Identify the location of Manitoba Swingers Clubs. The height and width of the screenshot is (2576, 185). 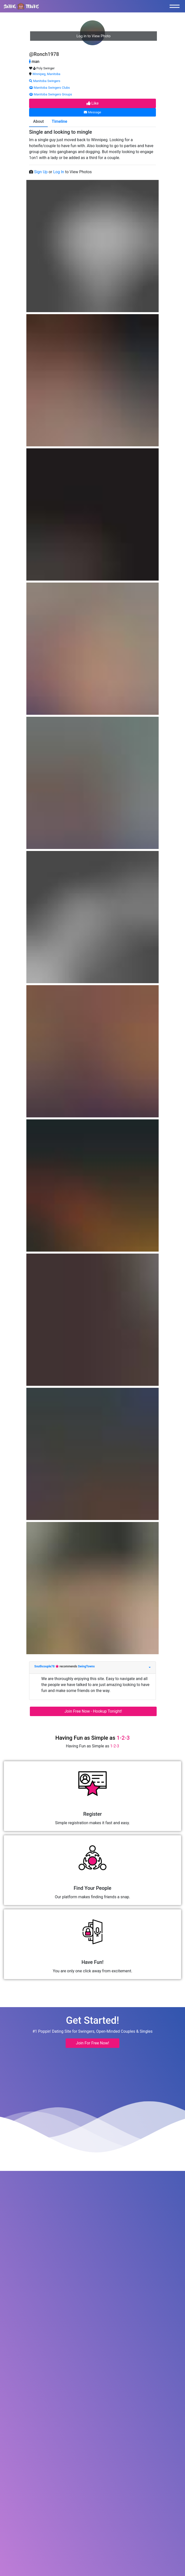
(49, 87).